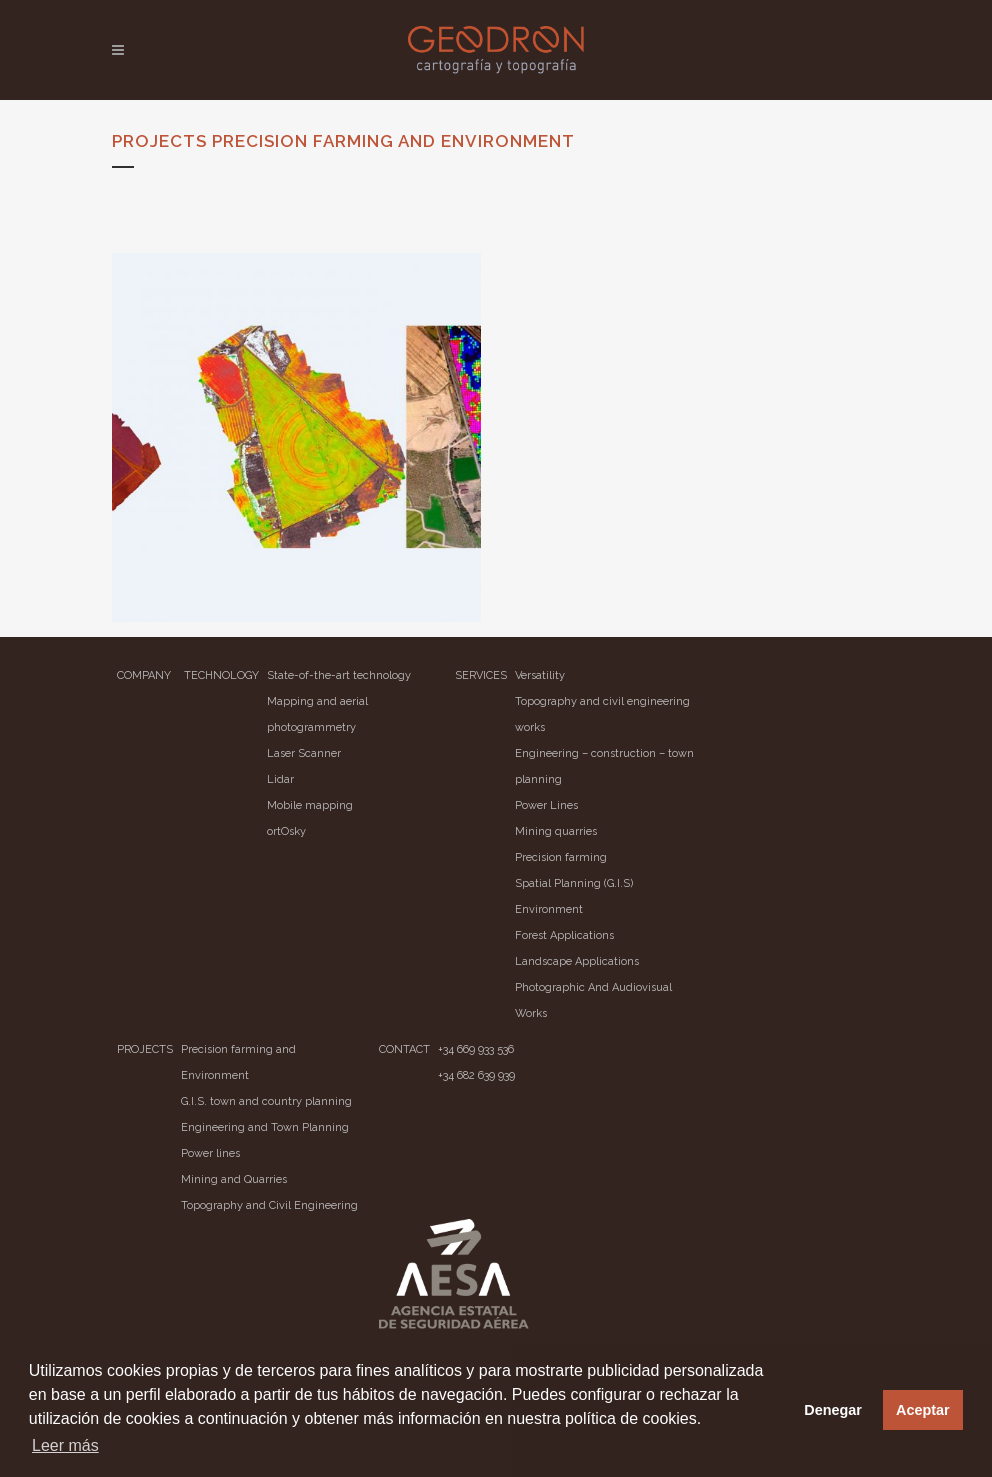  Describe the element at coordinates (286, 831) in the screenshot. I see `ortOsky` at that location.